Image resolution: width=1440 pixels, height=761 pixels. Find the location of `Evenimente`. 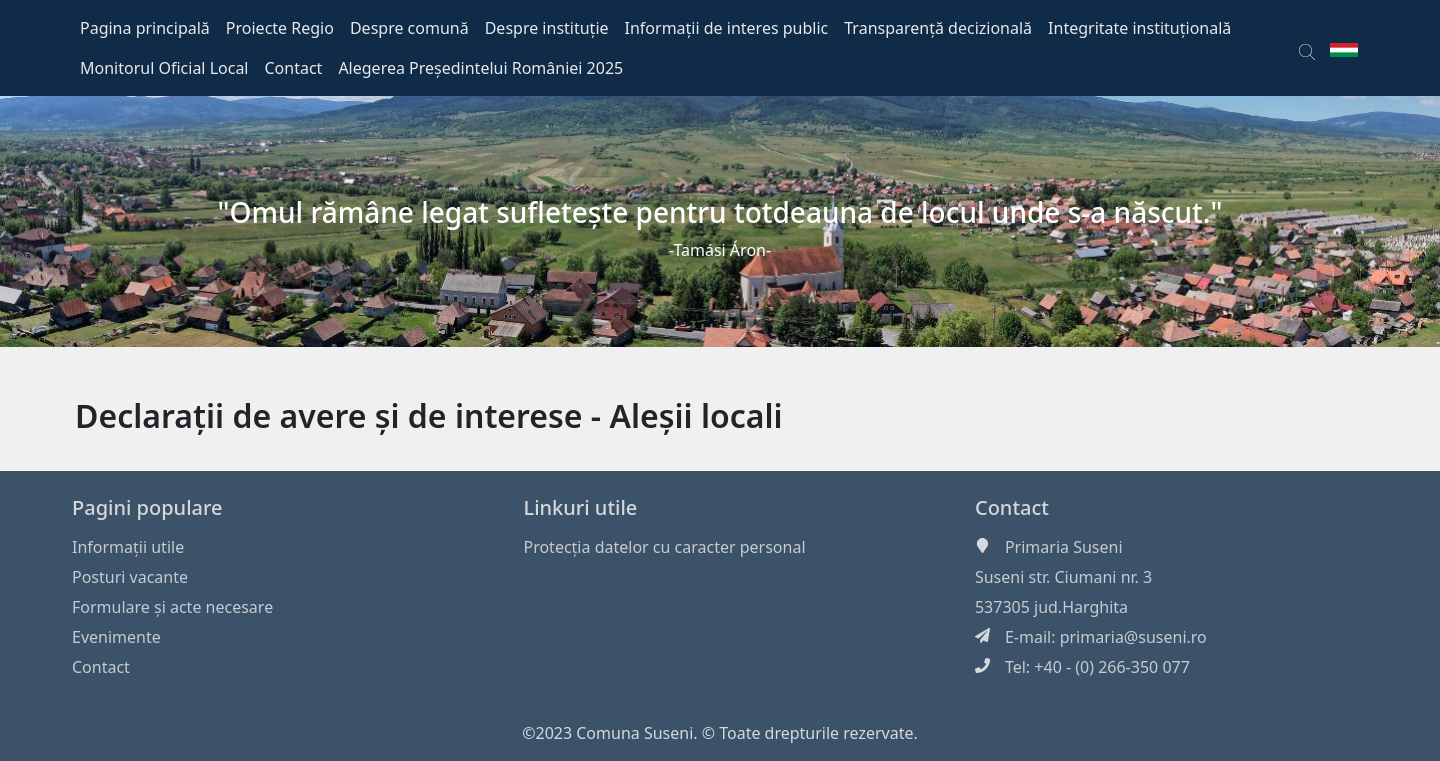

Evenimente is located at coordinates (116, 637).